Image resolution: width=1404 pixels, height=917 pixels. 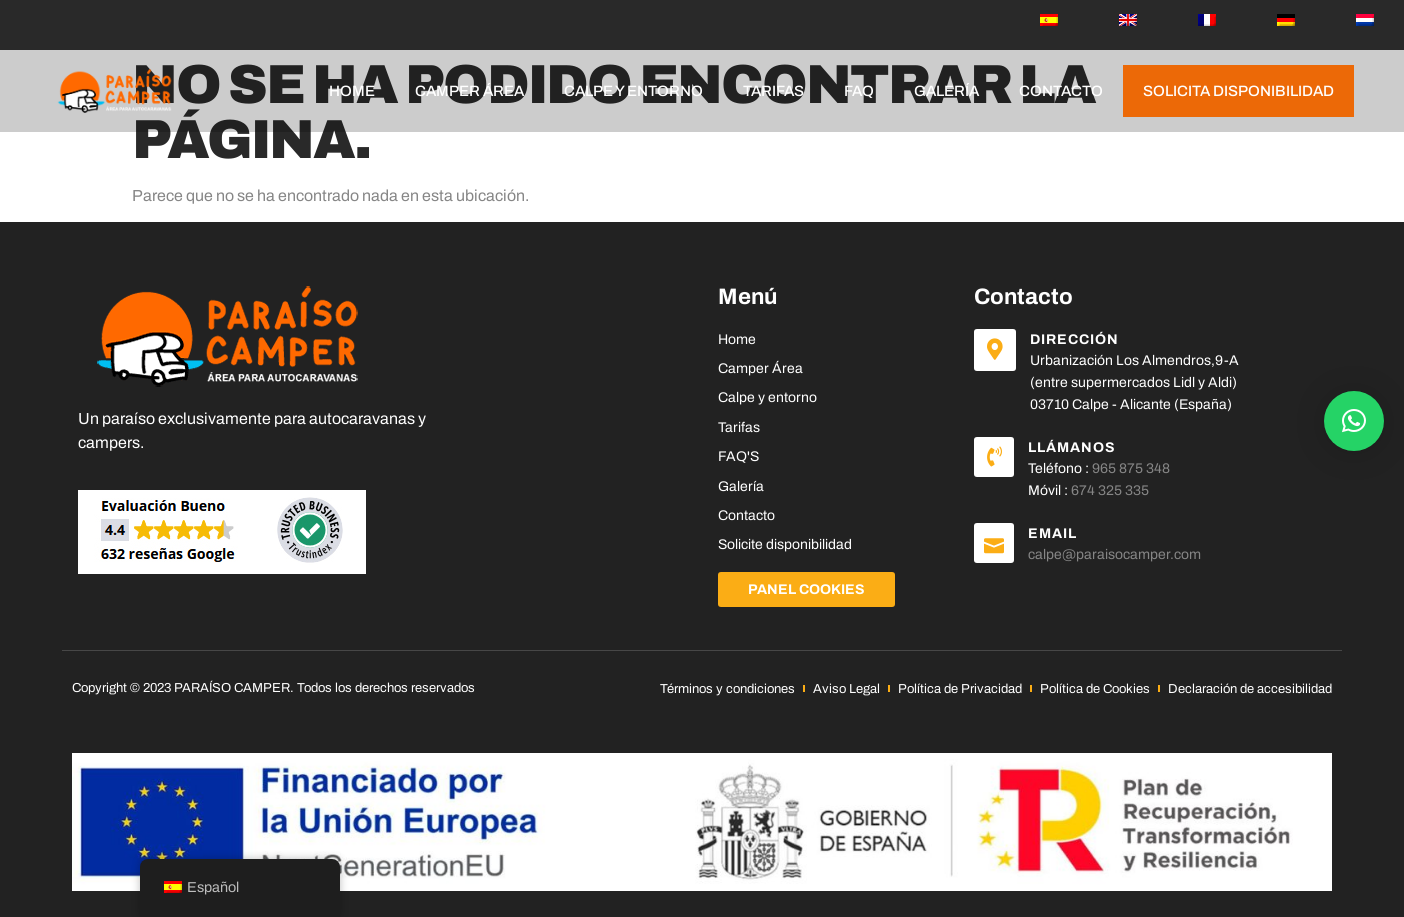 I want to click on Galería, so click(x=946, y=91).